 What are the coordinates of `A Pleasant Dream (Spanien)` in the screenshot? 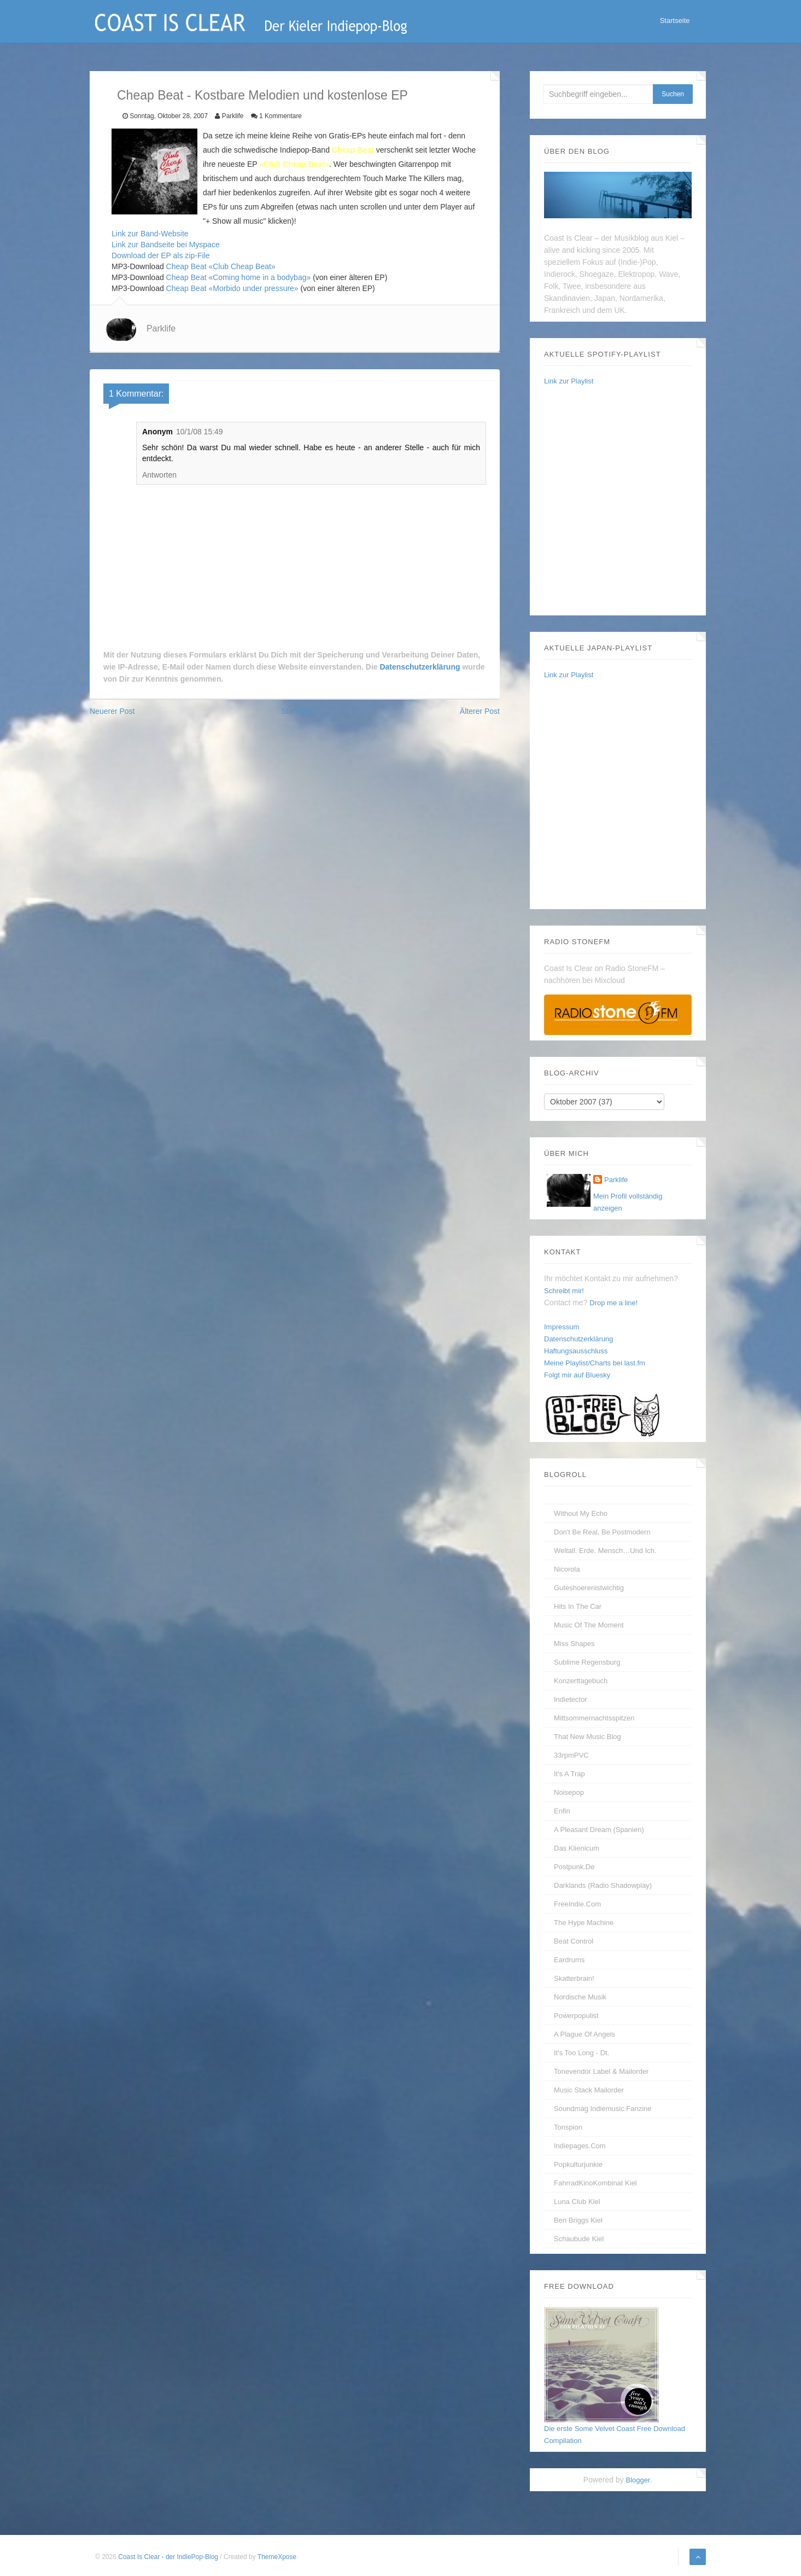 It's located at (599, 1829).